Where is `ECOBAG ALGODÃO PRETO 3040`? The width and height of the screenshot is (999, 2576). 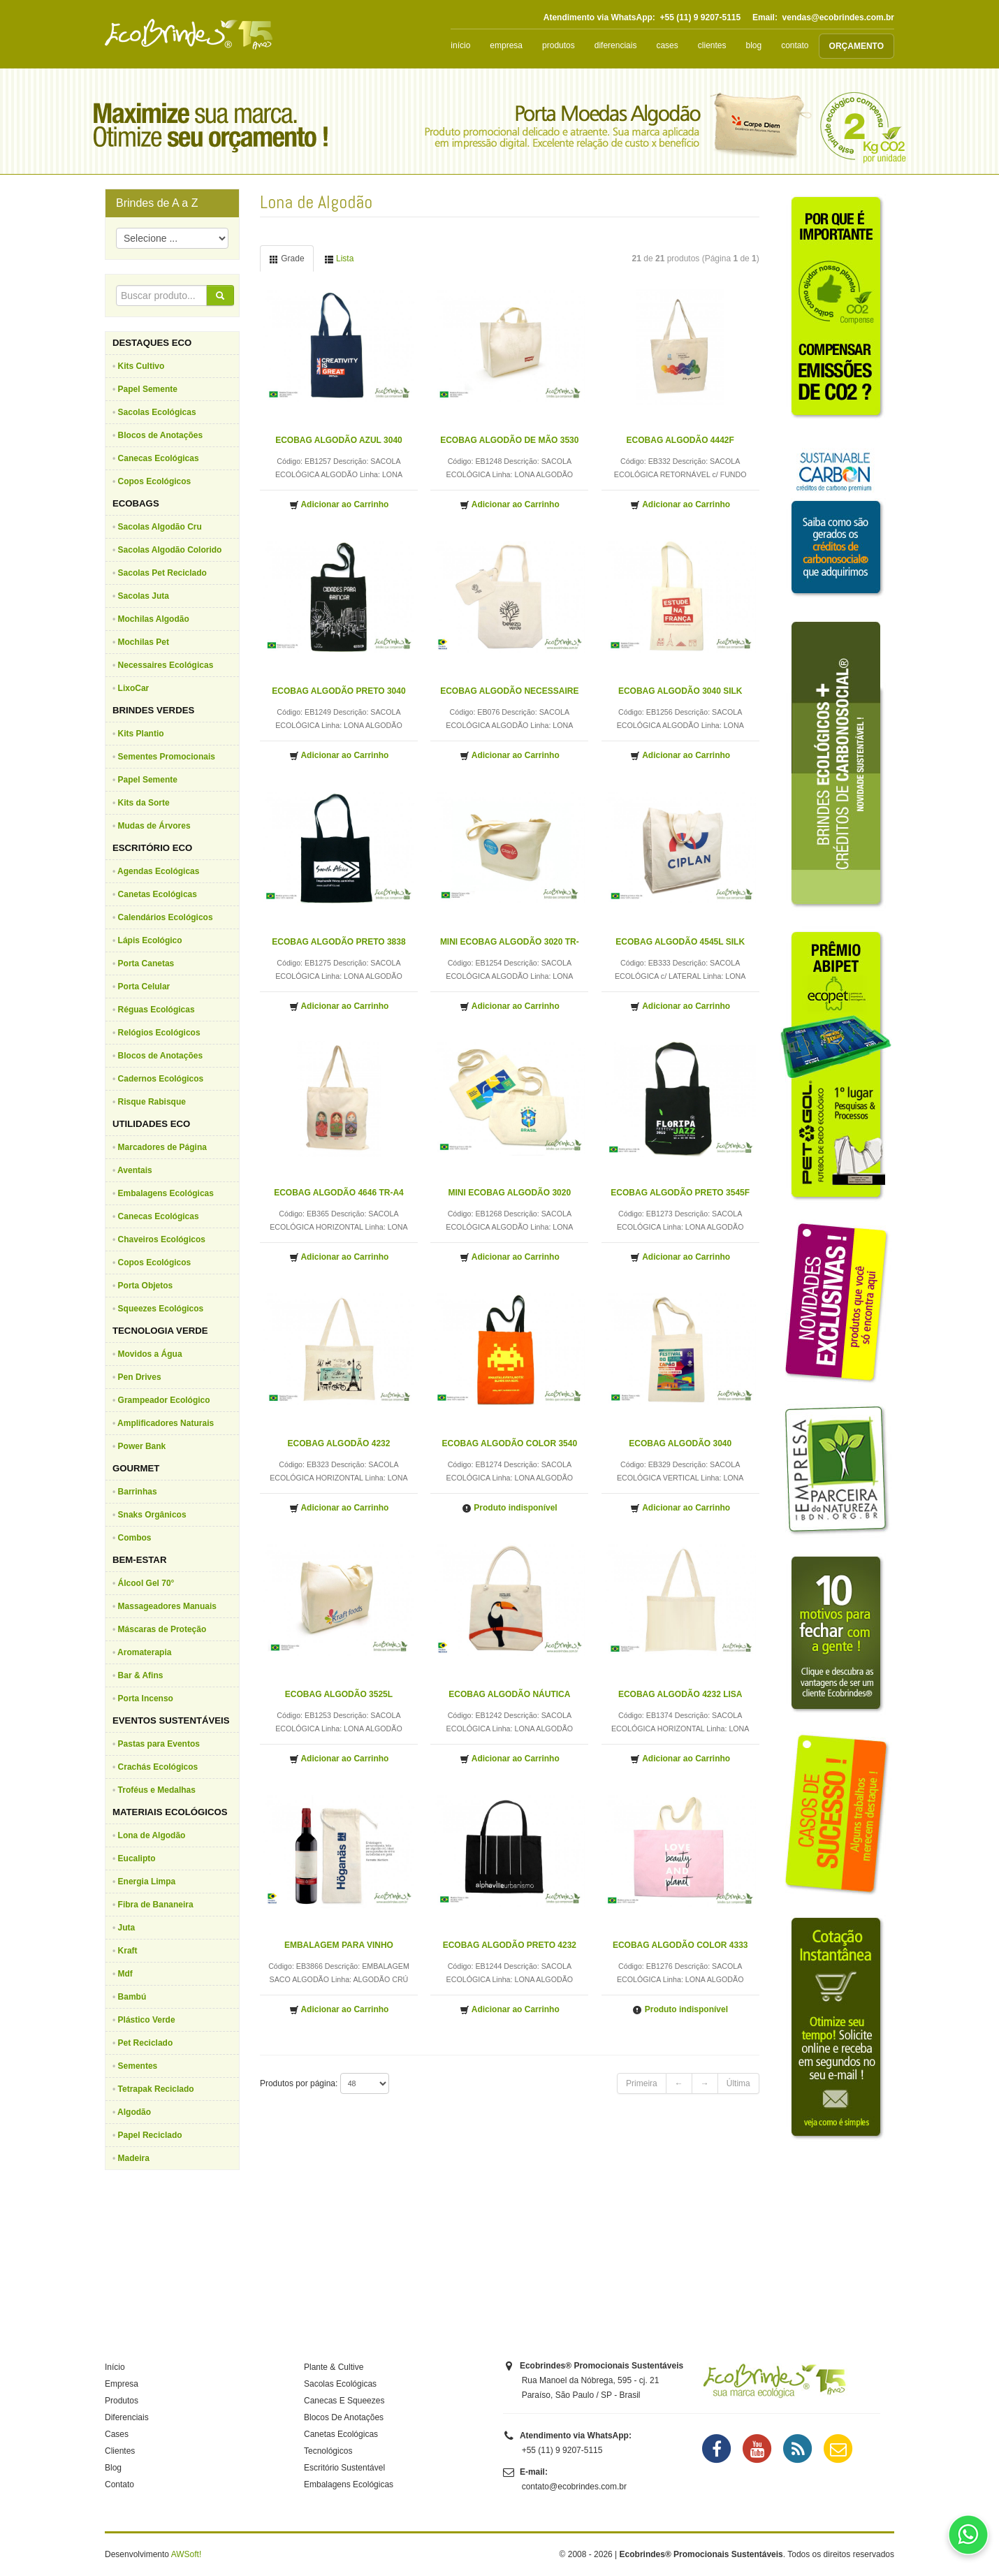
ECOBAG ALGODÃO PRETO 3040 is located at coordinates (338, 691).